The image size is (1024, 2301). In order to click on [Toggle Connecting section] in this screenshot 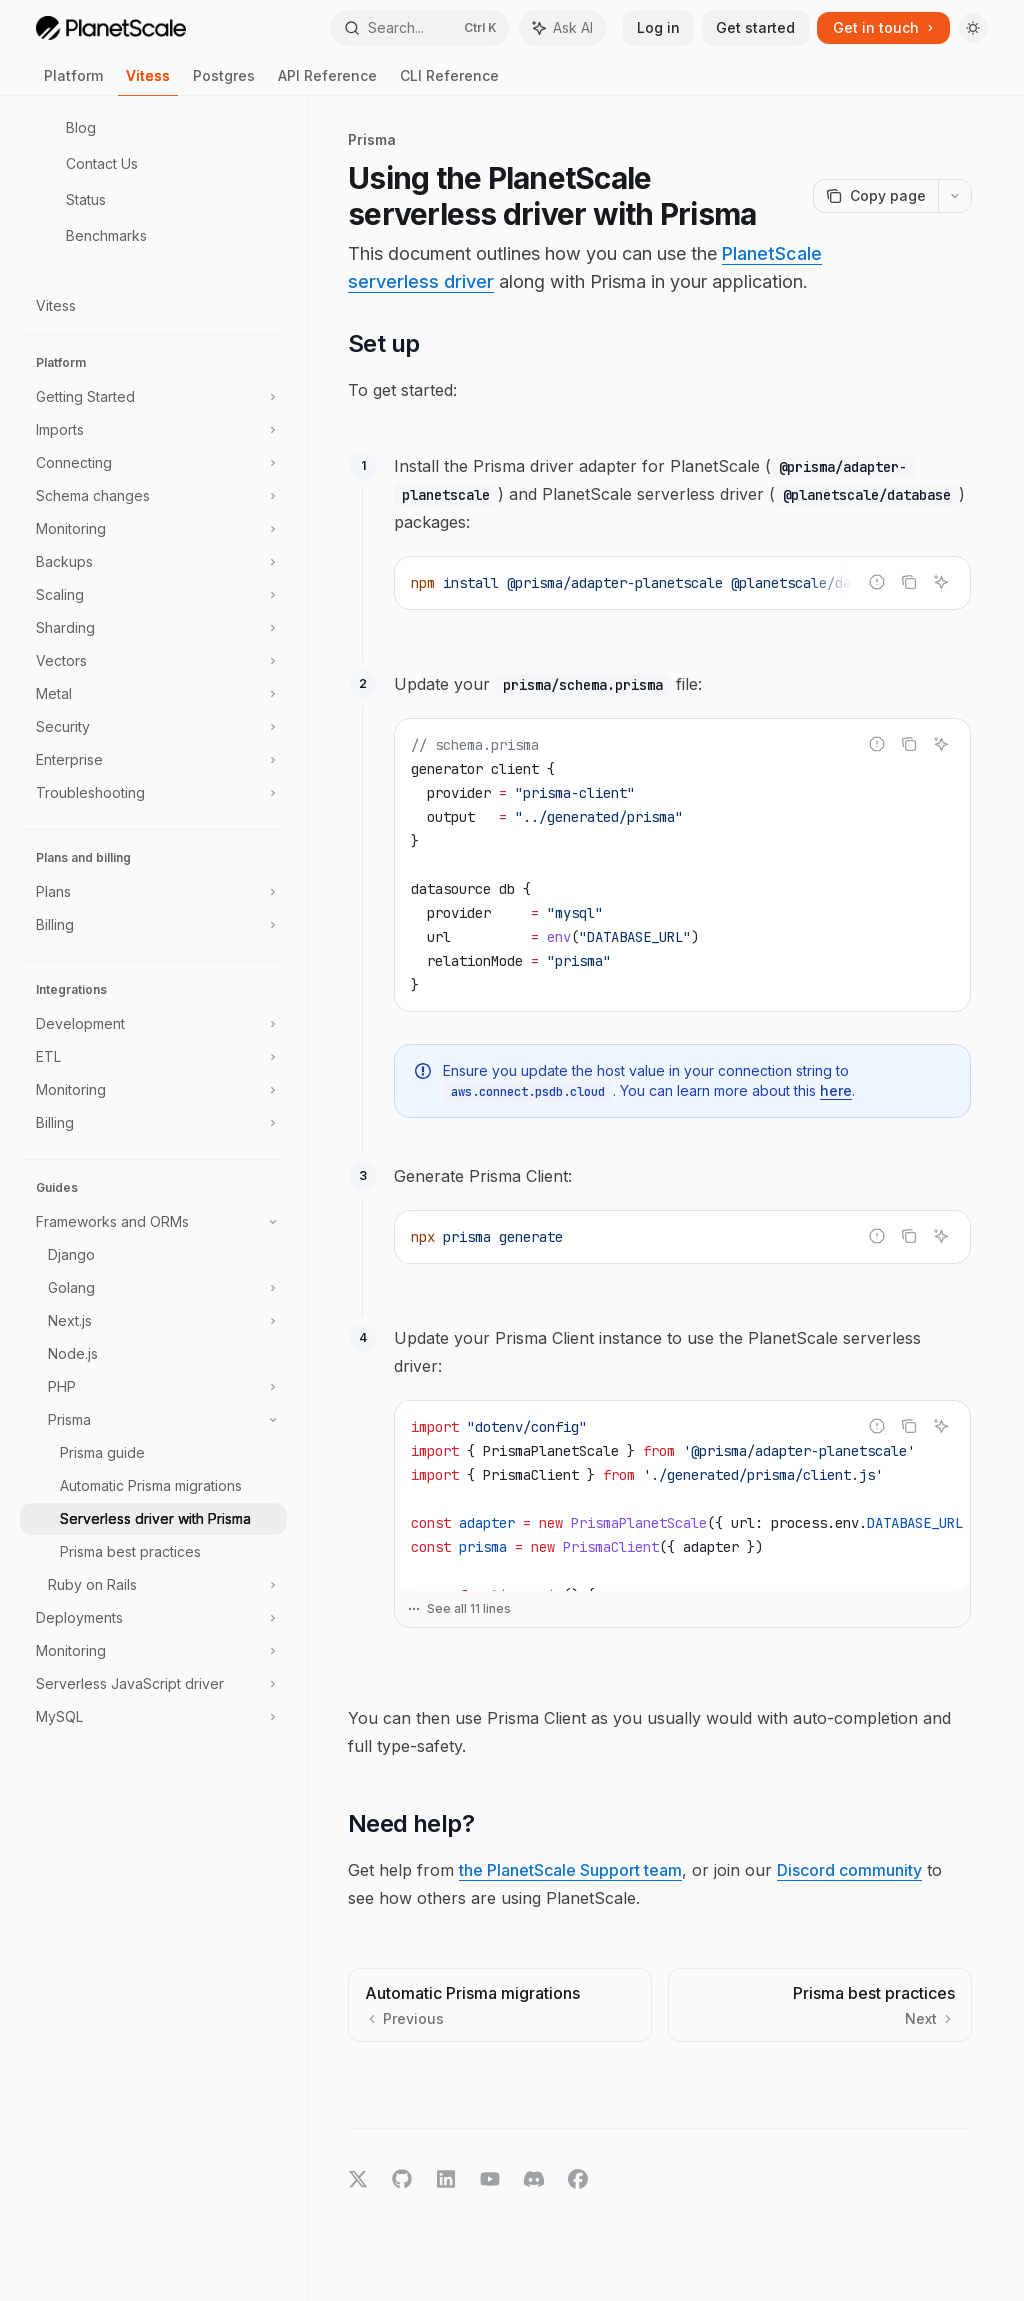, I will do `click(153, 463)`.